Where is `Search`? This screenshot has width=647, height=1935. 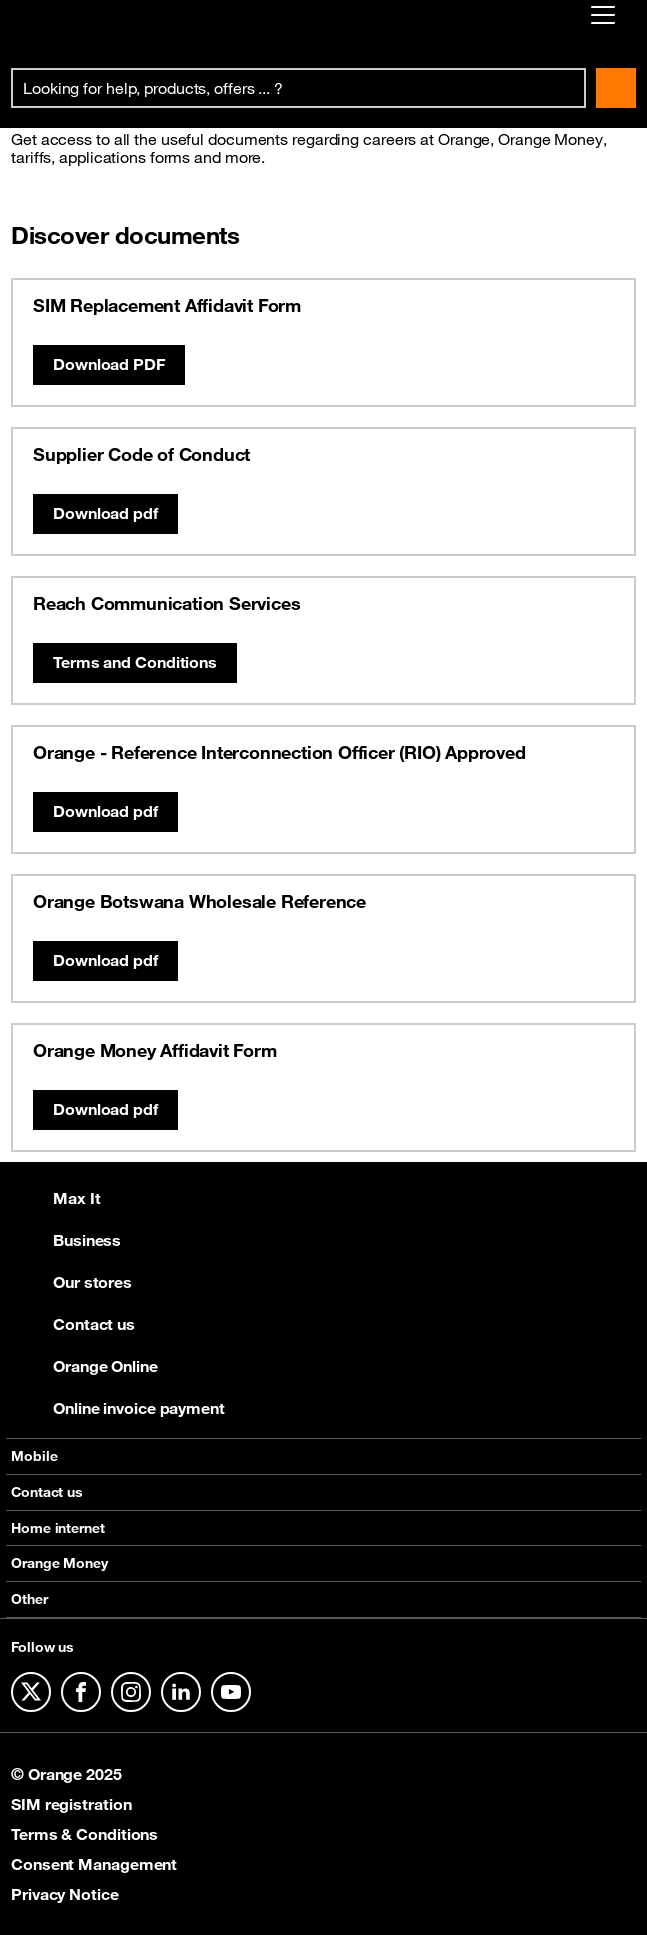 Search is located at coordinates (616, 88).